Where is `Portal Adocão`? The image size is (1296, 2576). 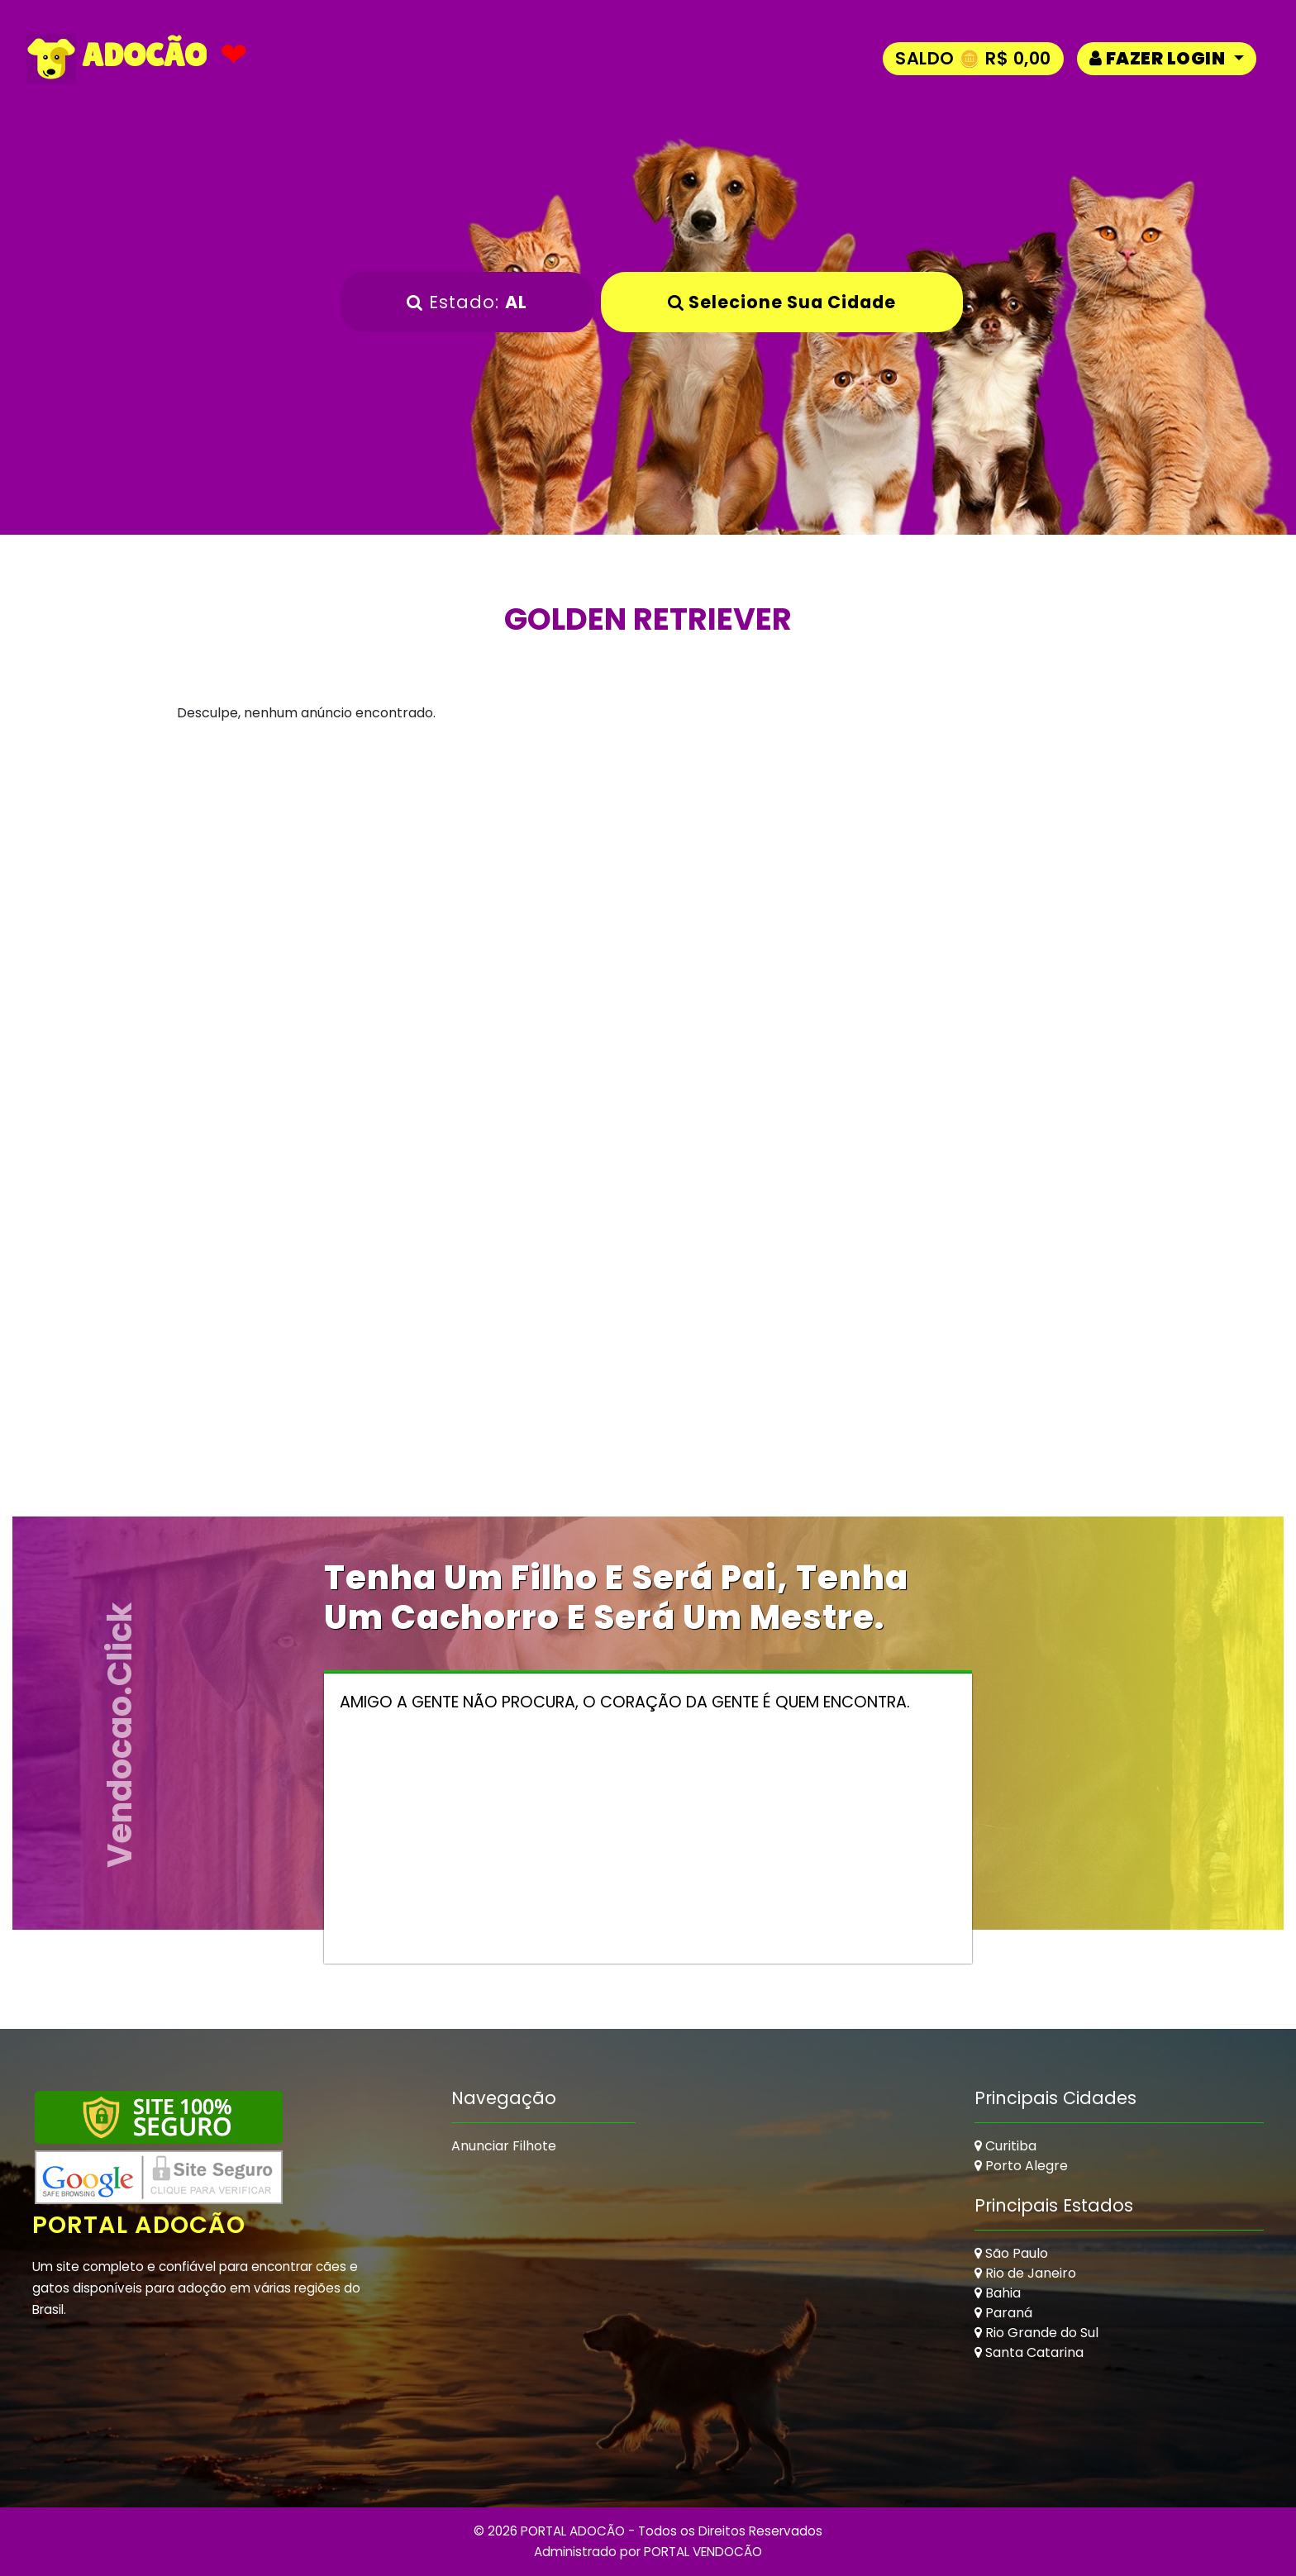 Portal Adocão is located at coordinates (140, 2224).